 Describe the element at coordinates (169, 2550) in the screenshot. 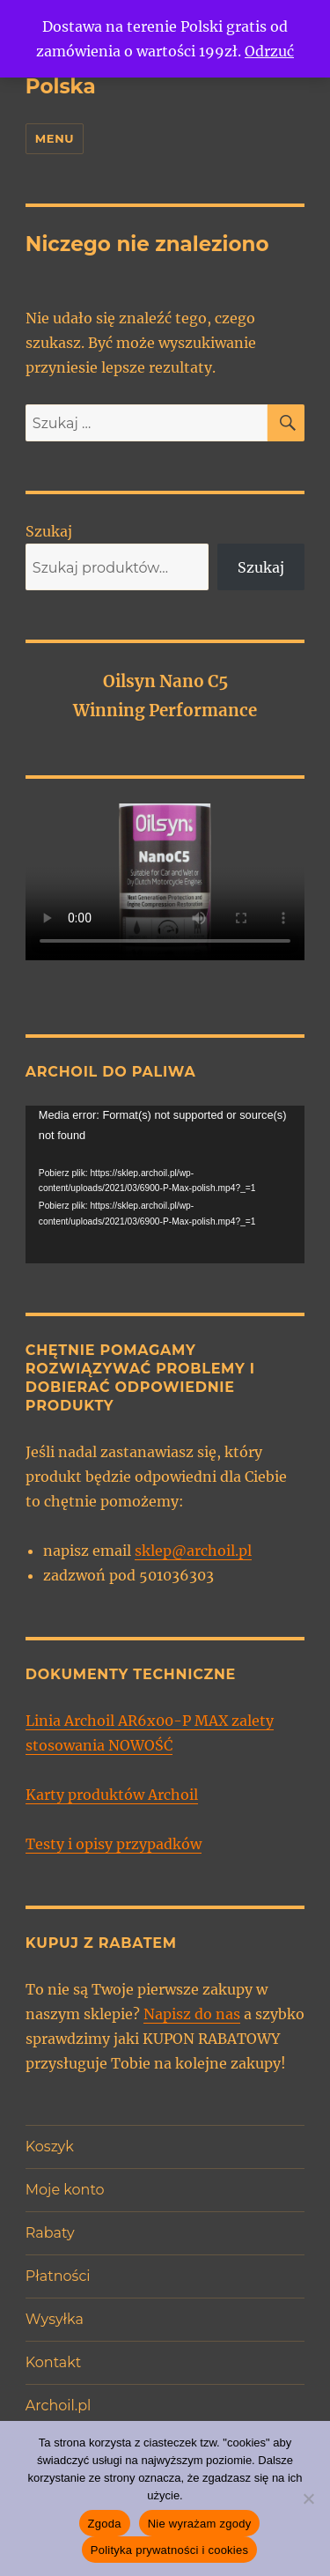

I see `Polityka prywatności i cookies` at that location.